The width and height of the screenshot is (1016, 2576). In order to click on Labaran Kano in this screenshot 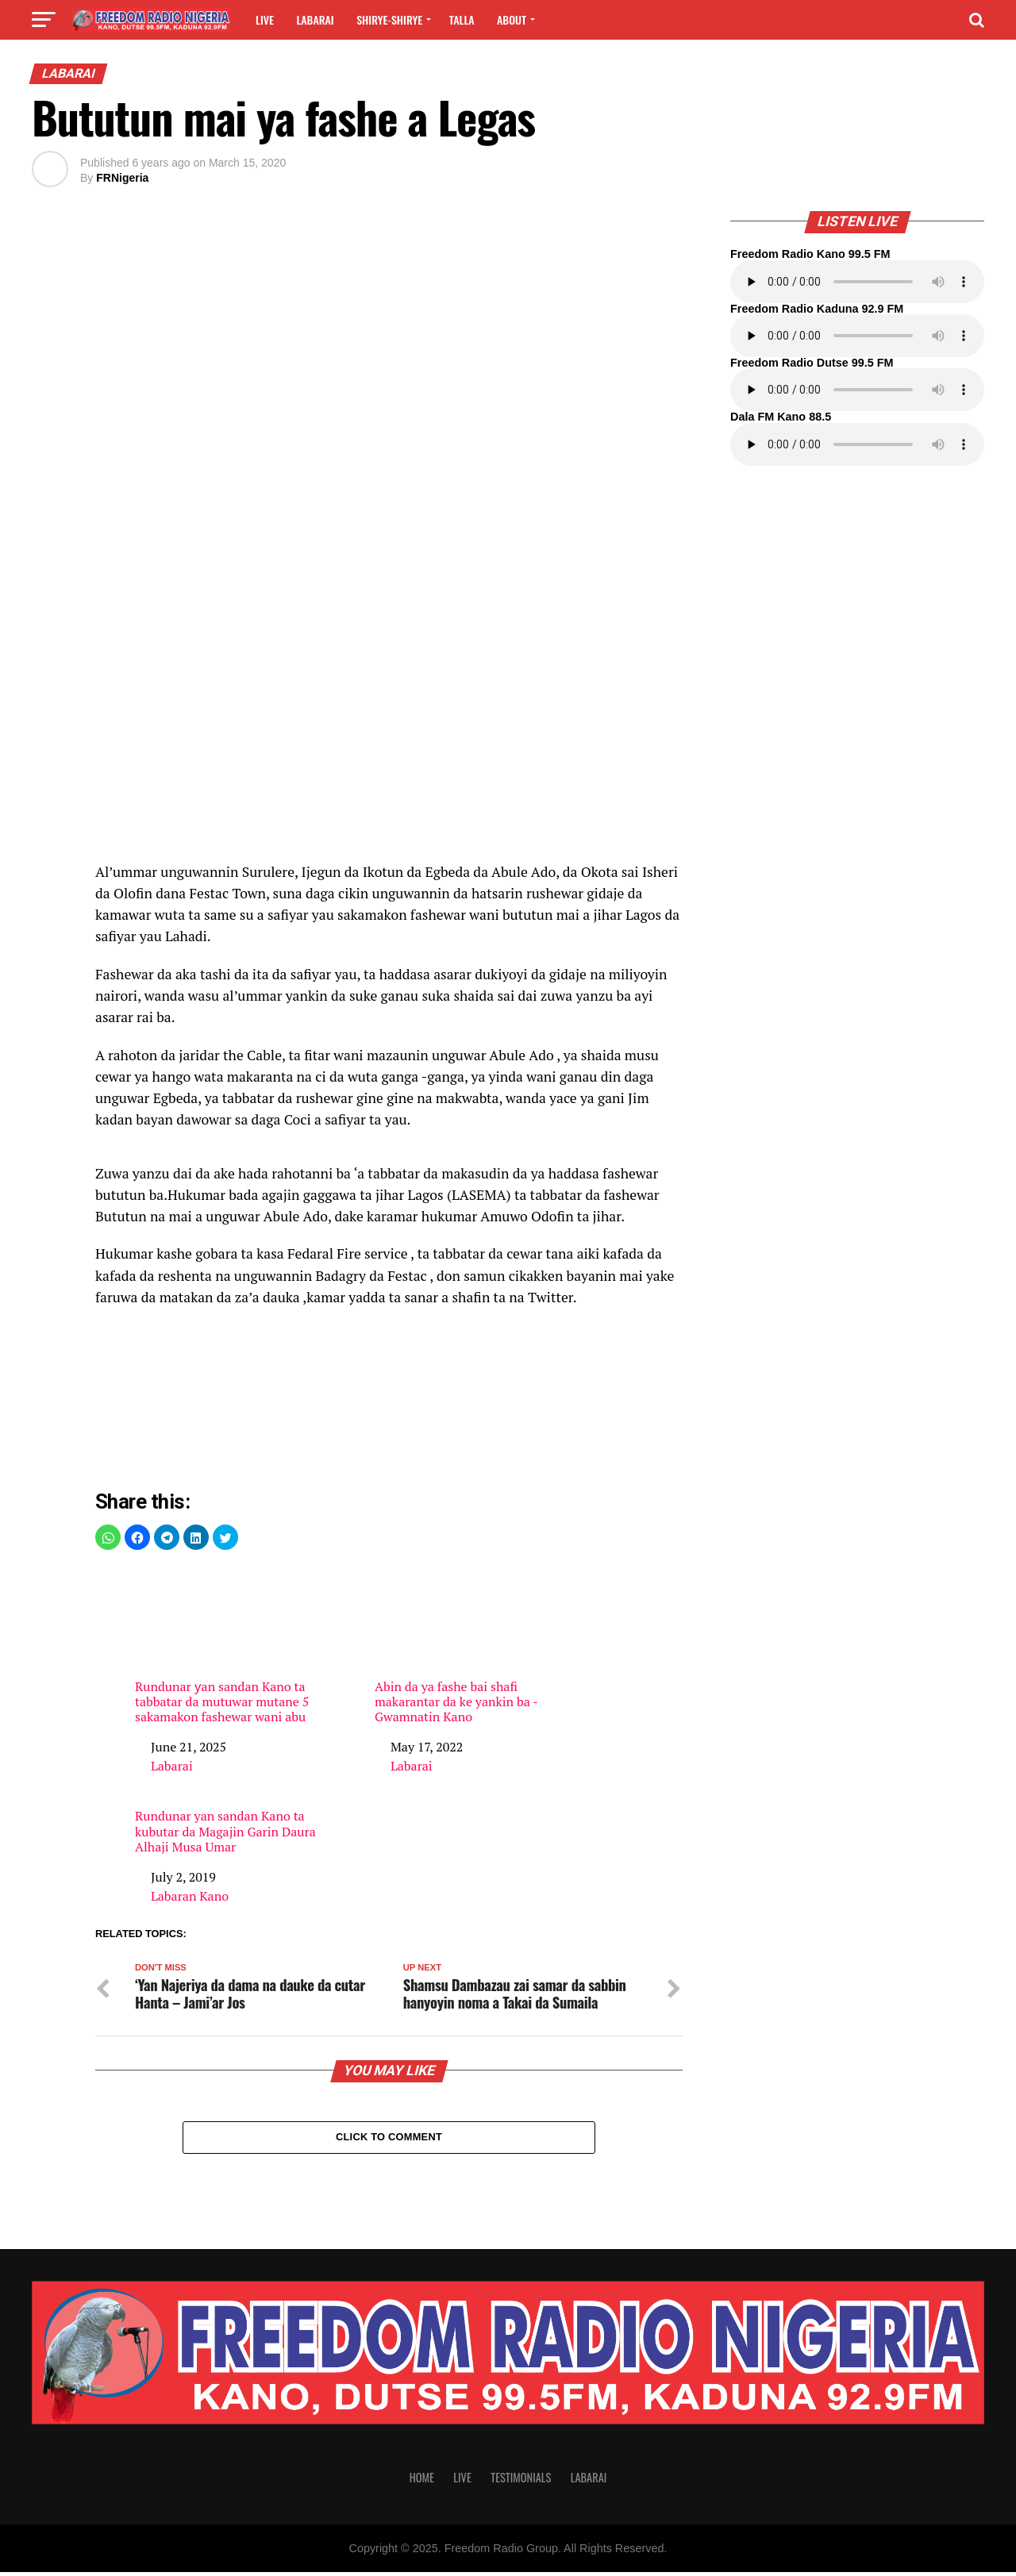, I will do `click(190, 1896)`.